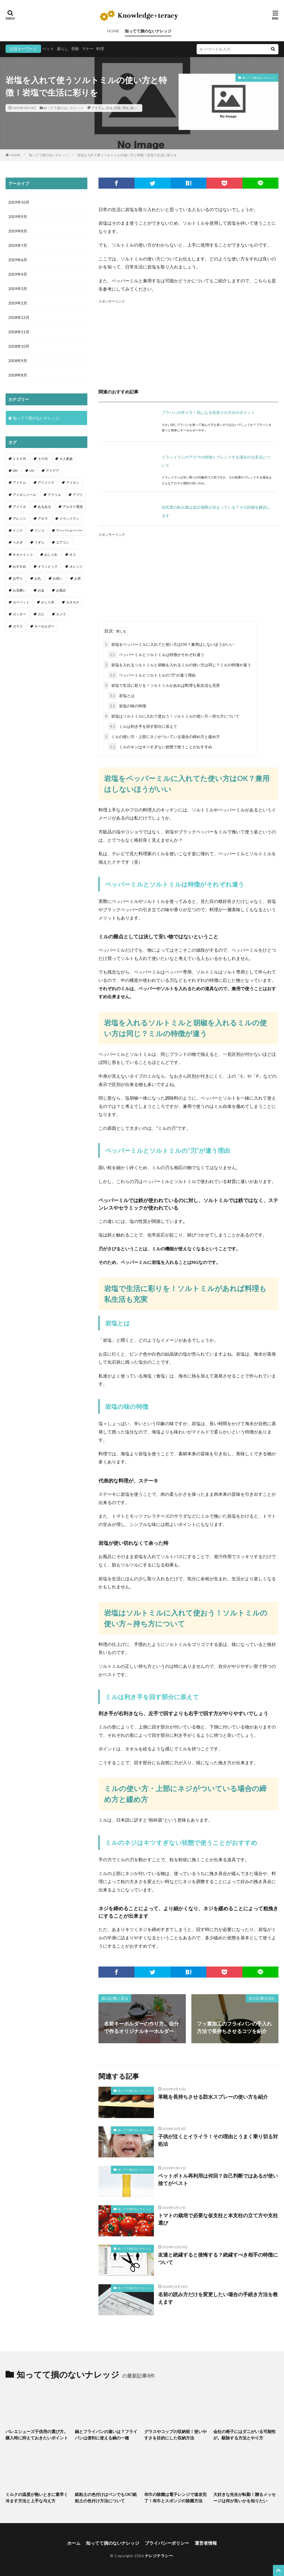  Describe the element at coordinates (18, 202) in the screenshot. I see `2019年10月` at that location.